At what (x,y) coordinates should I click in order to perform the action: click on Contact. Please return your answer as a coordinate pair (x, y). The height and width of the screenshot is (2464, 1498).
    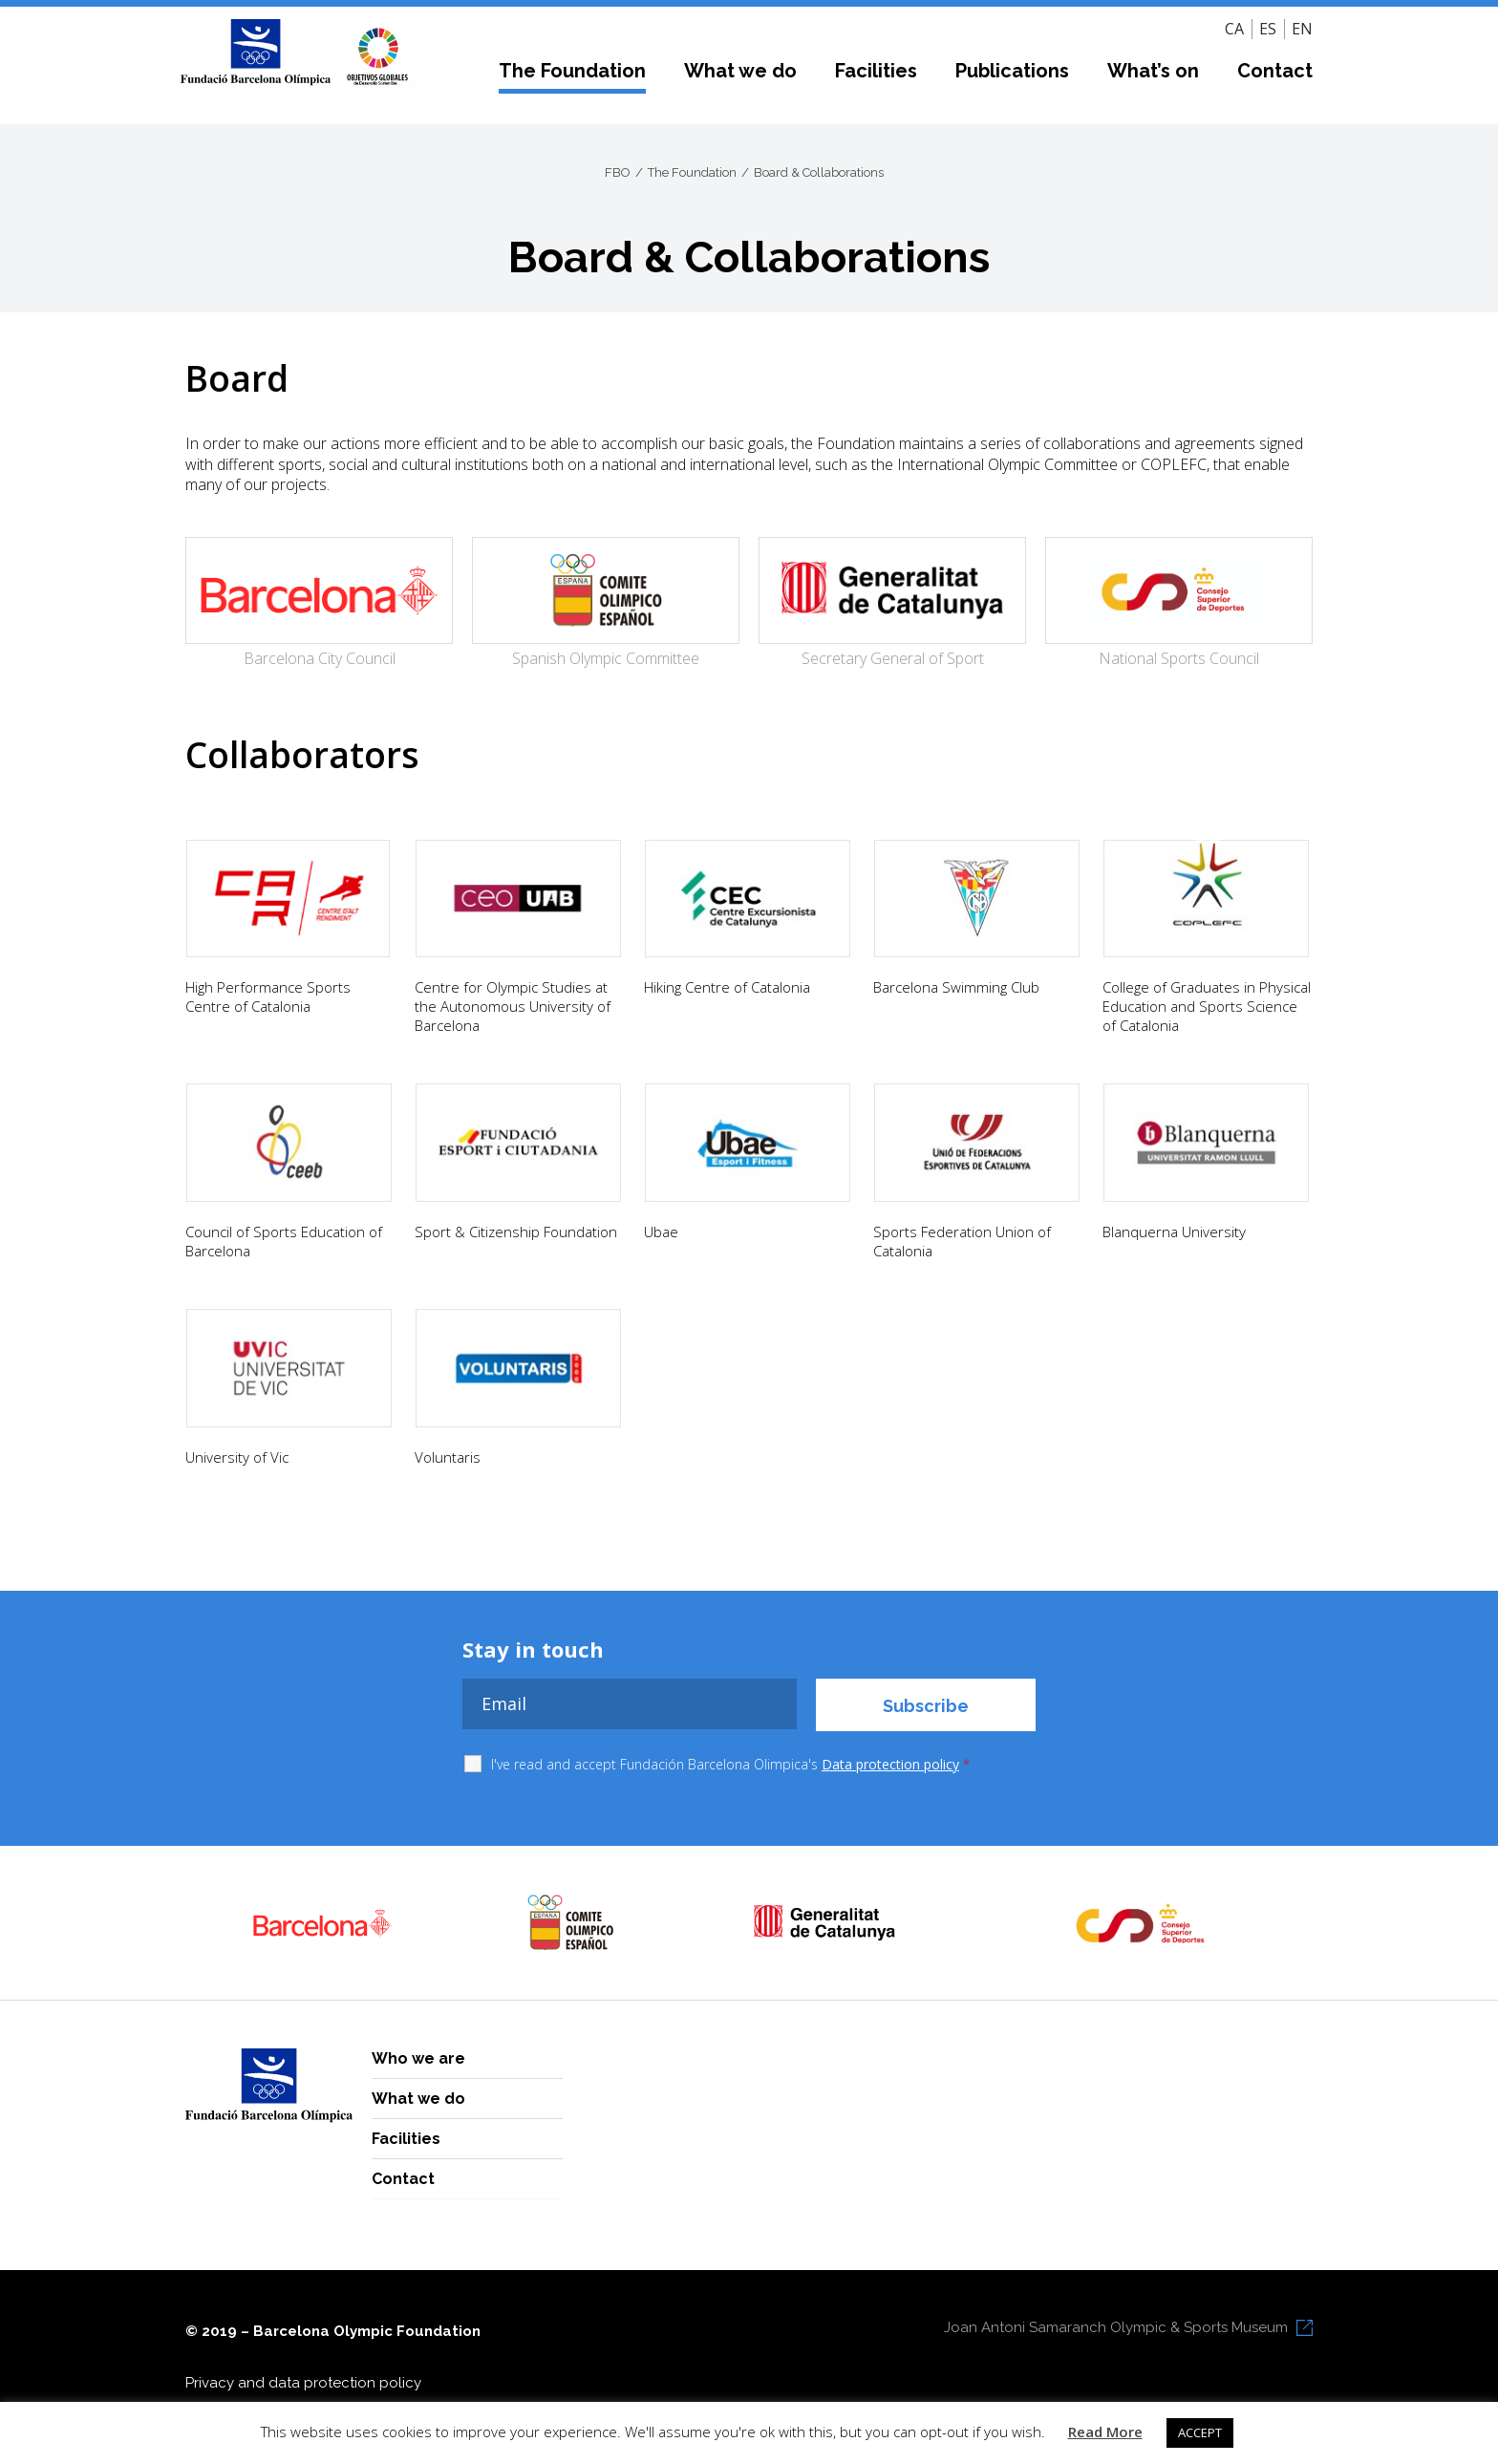
    Looking at the image, I should click on (1275, 70).